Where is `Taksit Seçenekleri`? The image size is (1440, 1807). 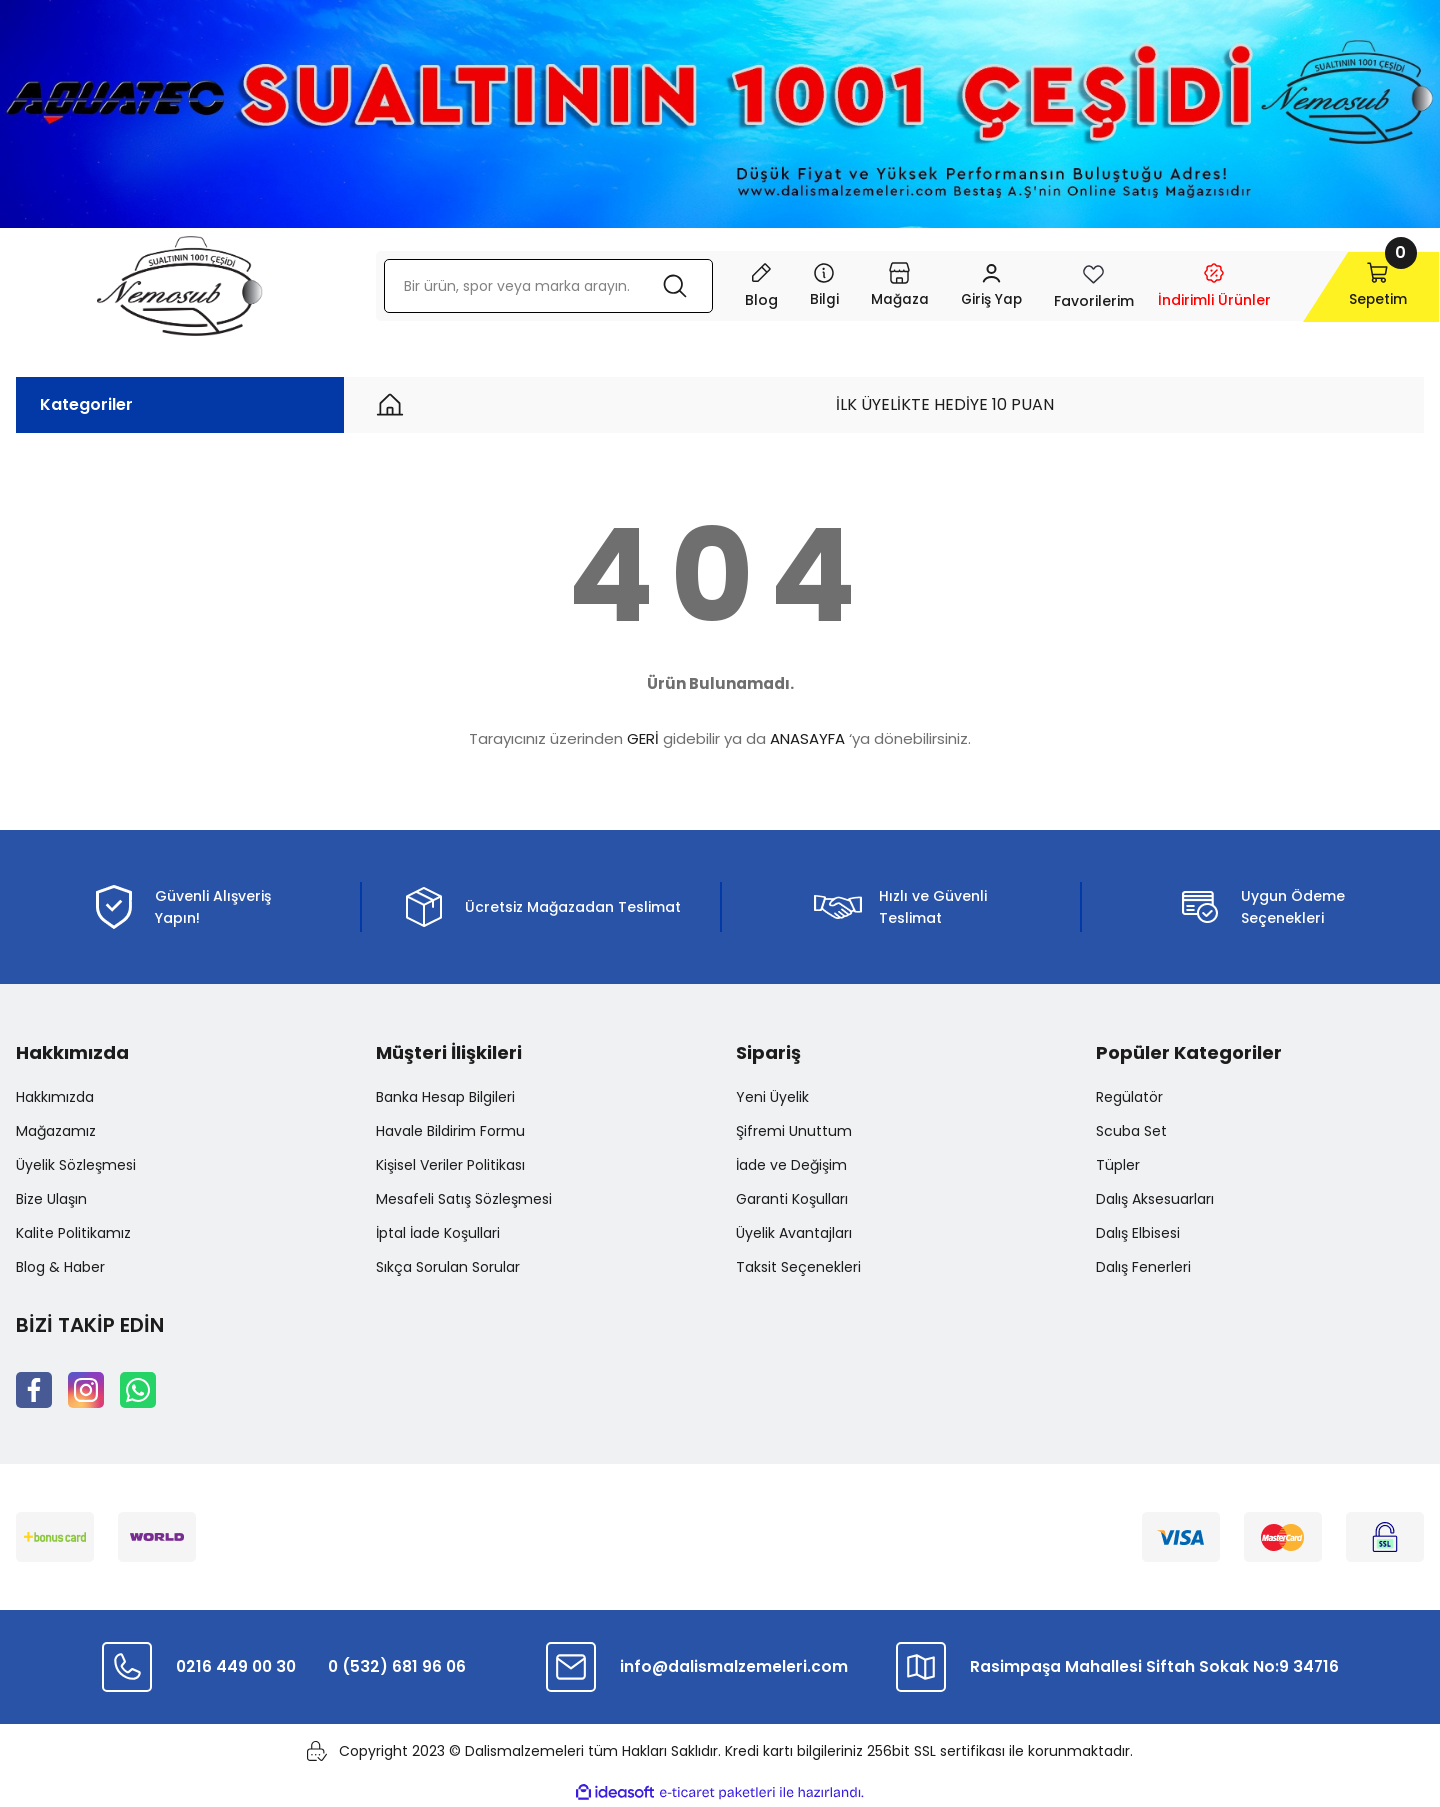 Taksit Seçenekleri is located at coordinates (798, 1267).